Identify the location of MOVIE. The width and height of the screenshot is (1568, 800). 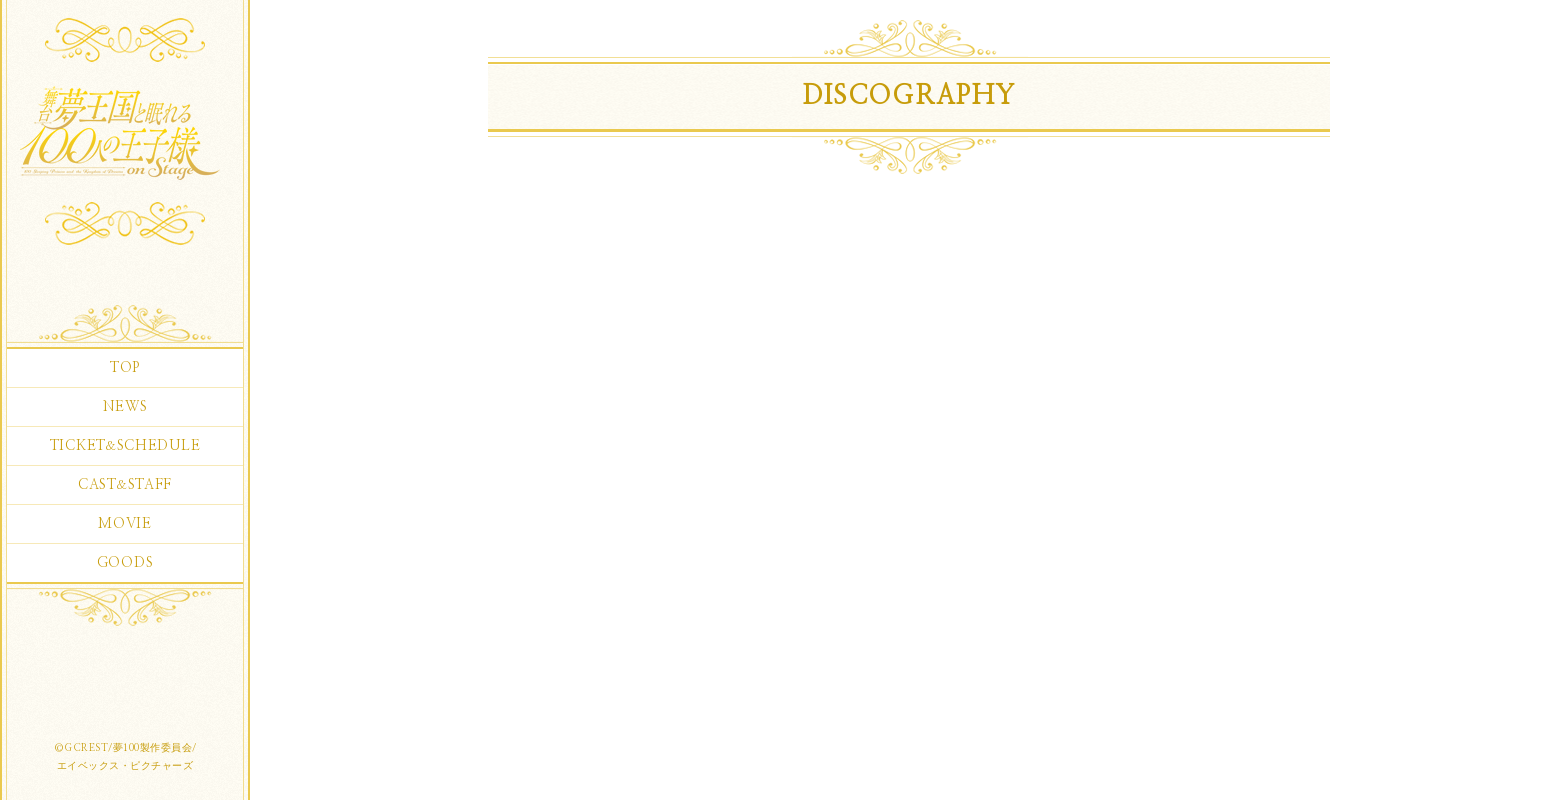
(125, 524).